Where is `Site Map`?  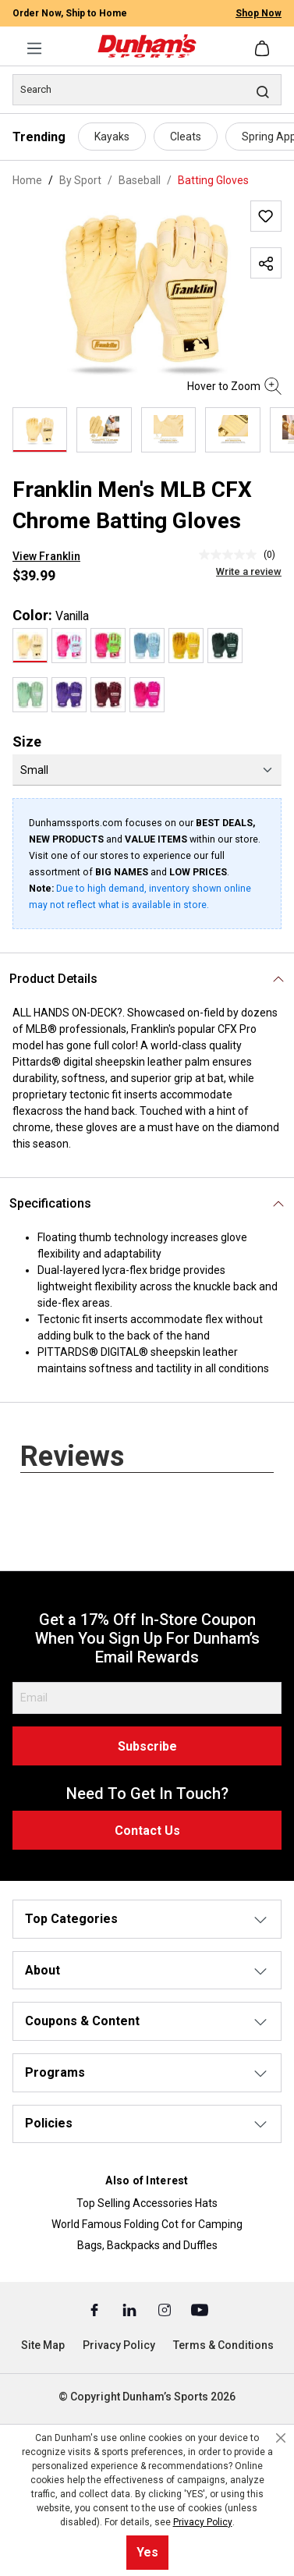
Site Map is located at coordinates (43, 2345).